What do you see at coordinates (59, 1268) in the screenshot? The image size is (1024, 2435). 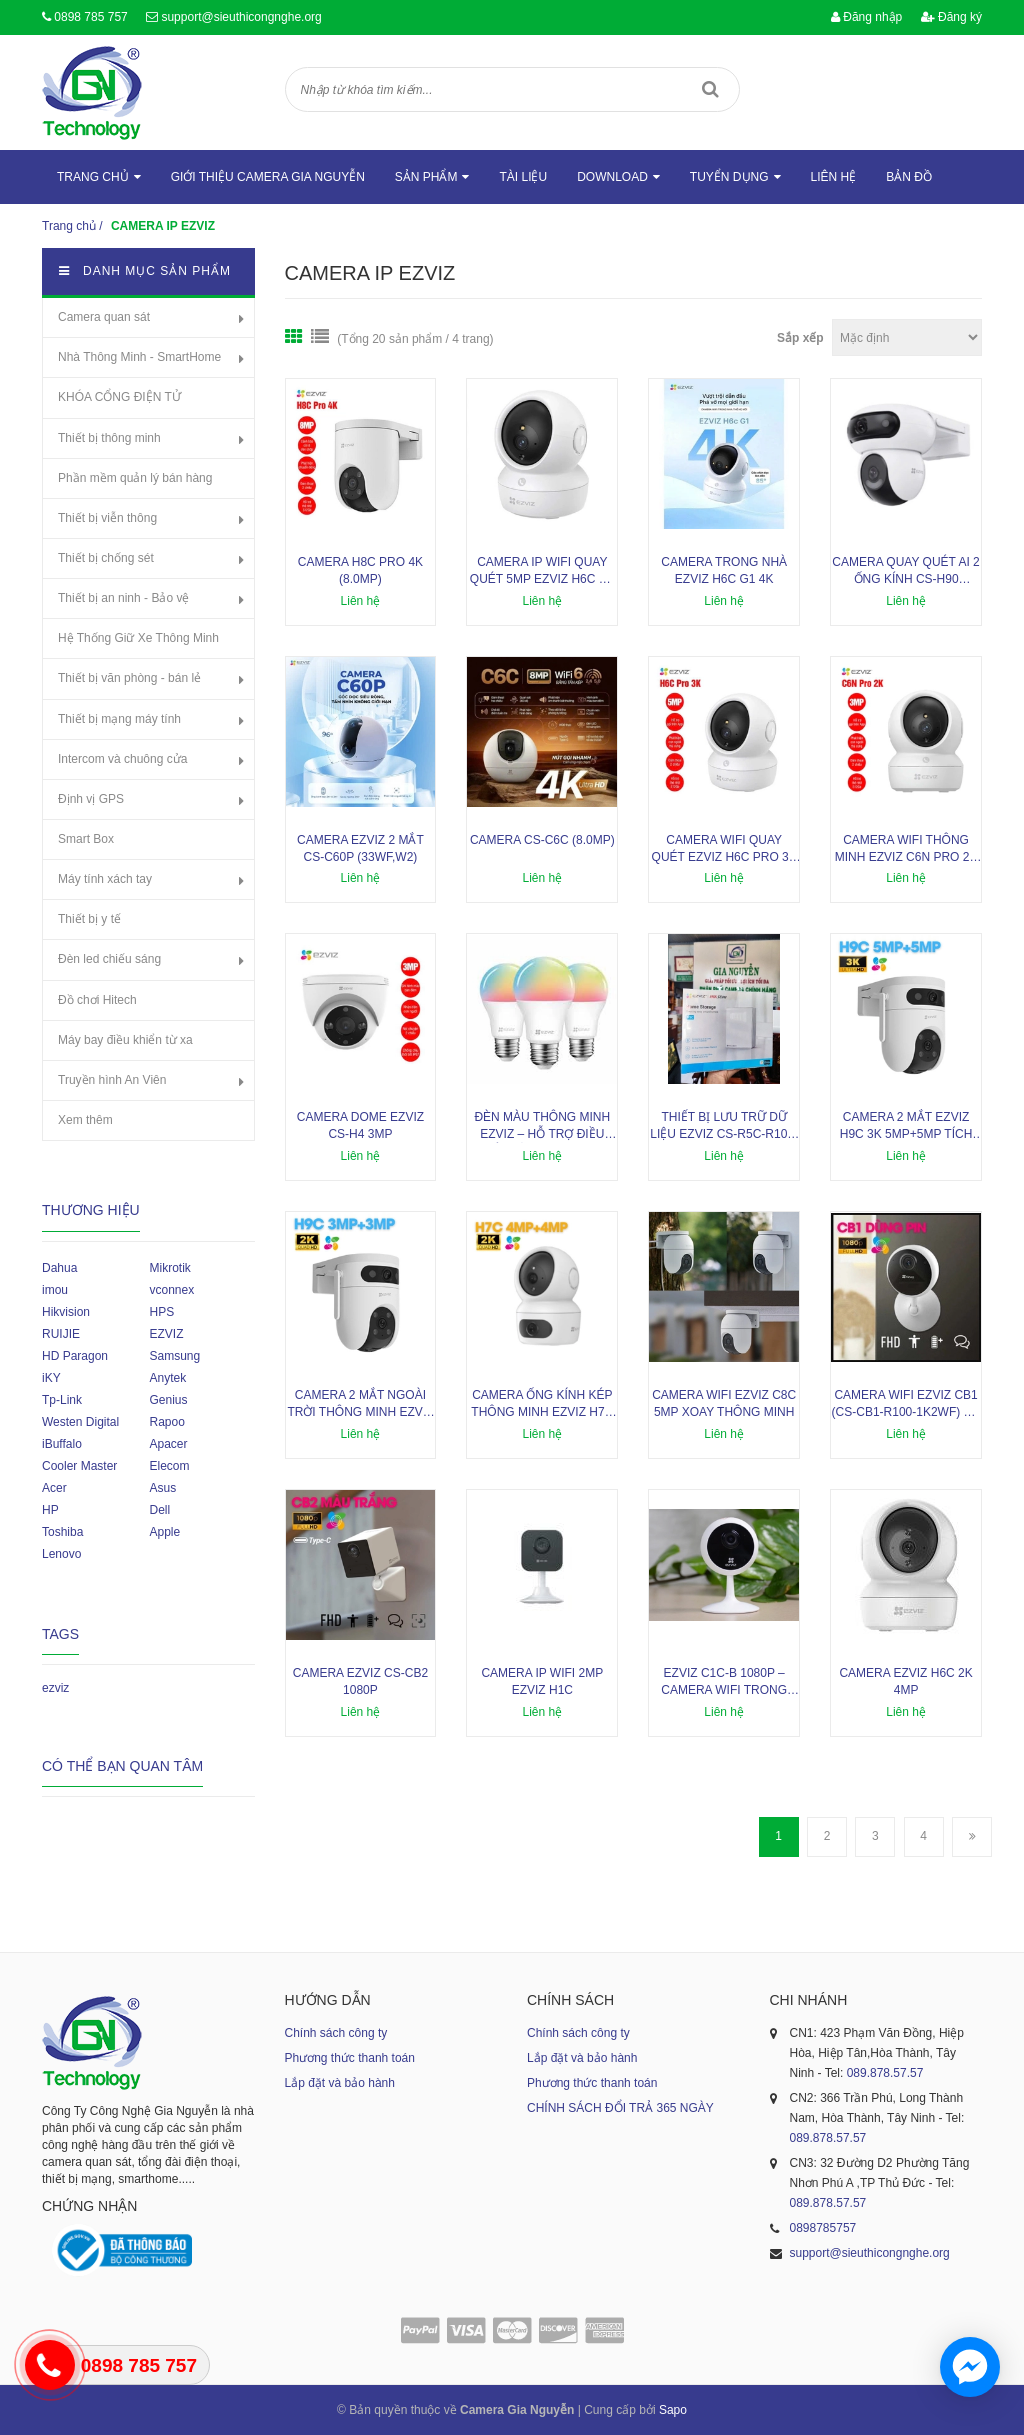 I see `Dahua` at bounding box center [59, 1268].